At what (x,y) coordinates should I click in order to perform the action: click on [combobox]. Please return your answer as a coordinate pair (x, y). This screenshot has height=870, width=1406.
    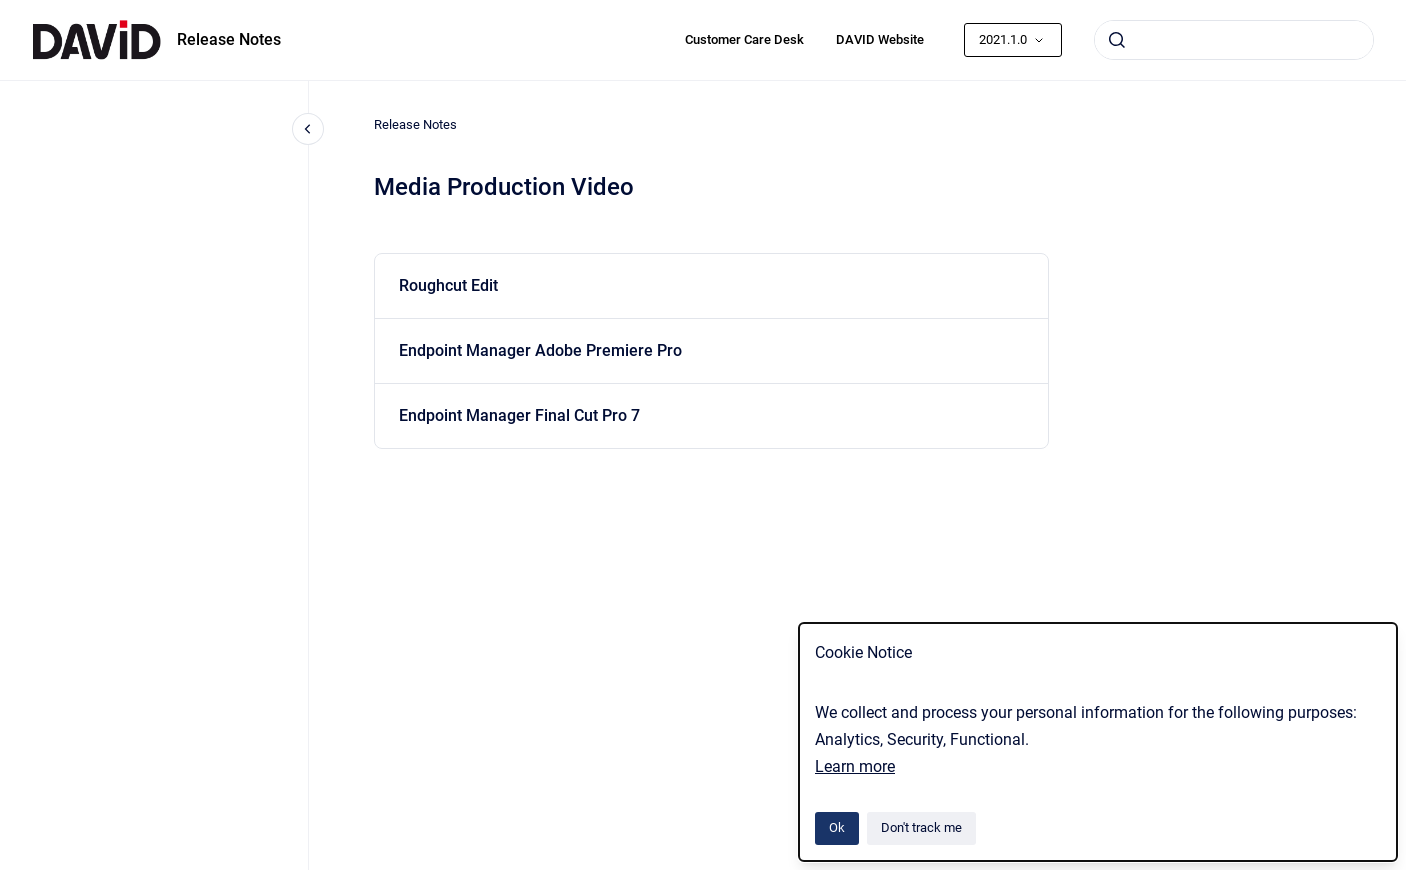
    Looking at the image, I should click on (1234, 40).